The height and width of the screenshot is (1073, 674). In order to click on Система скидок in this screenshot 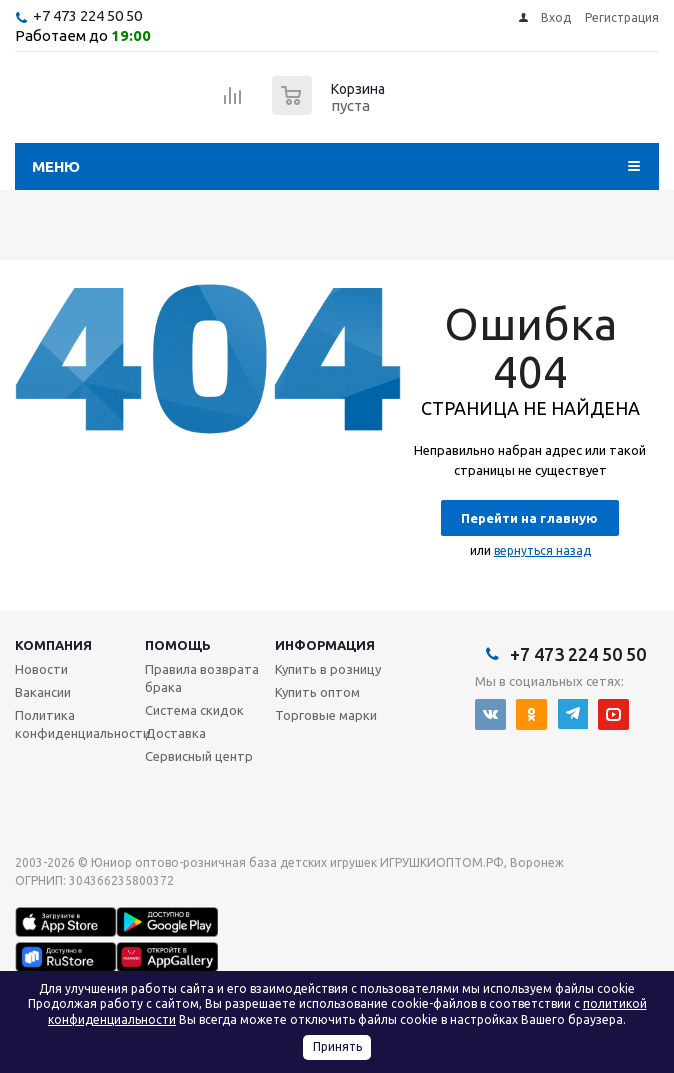, I will do `click(194, 710)`.